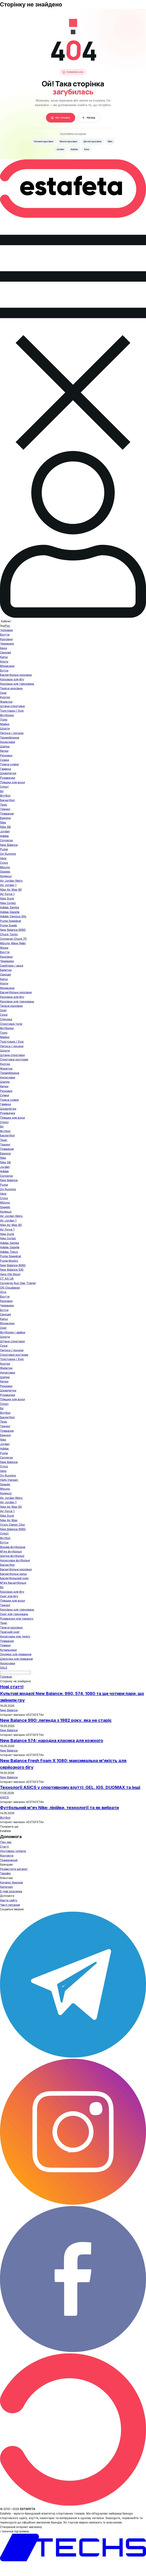  Describe the element at coordinates (8, 854) in the screenshot. I see `On Running` at that location.